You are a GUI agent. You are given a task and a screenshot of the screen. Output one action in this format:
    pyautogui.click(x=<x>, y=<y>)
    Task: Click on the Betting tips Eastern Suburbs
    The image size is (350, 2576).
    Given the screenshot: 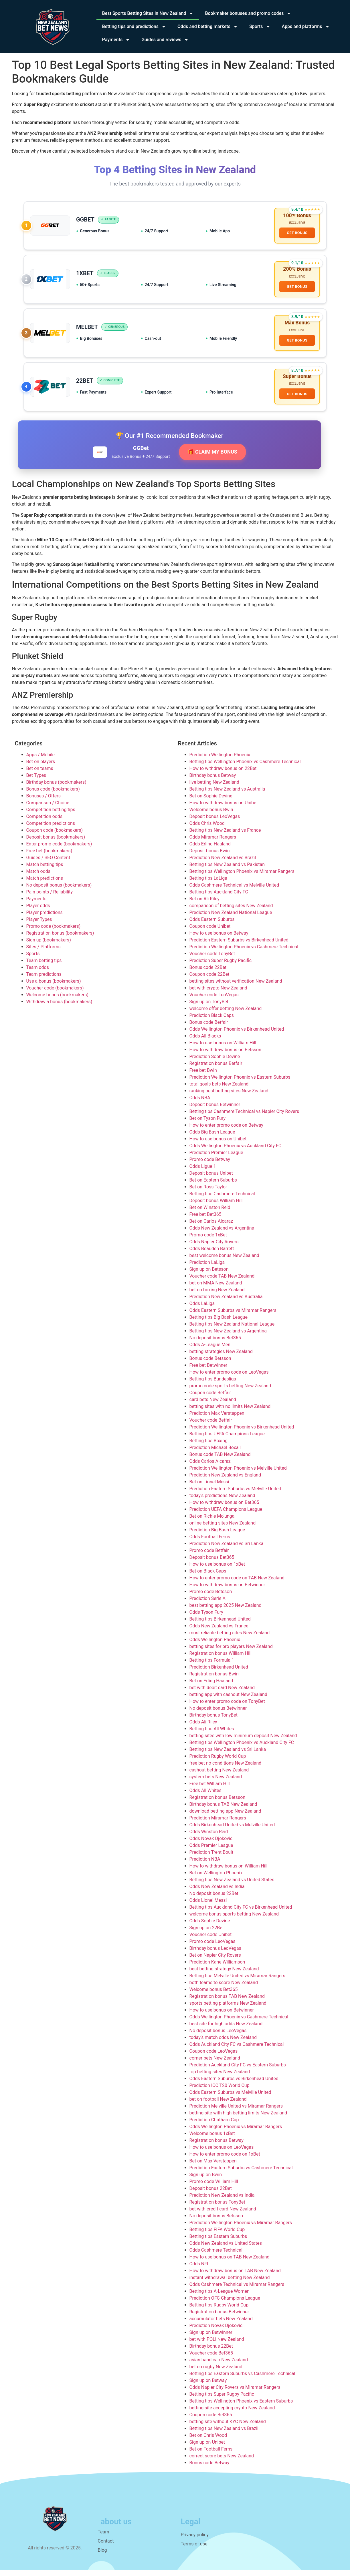 What is the action you would take?
    pyautogui.click(x=218, y=2242)
    